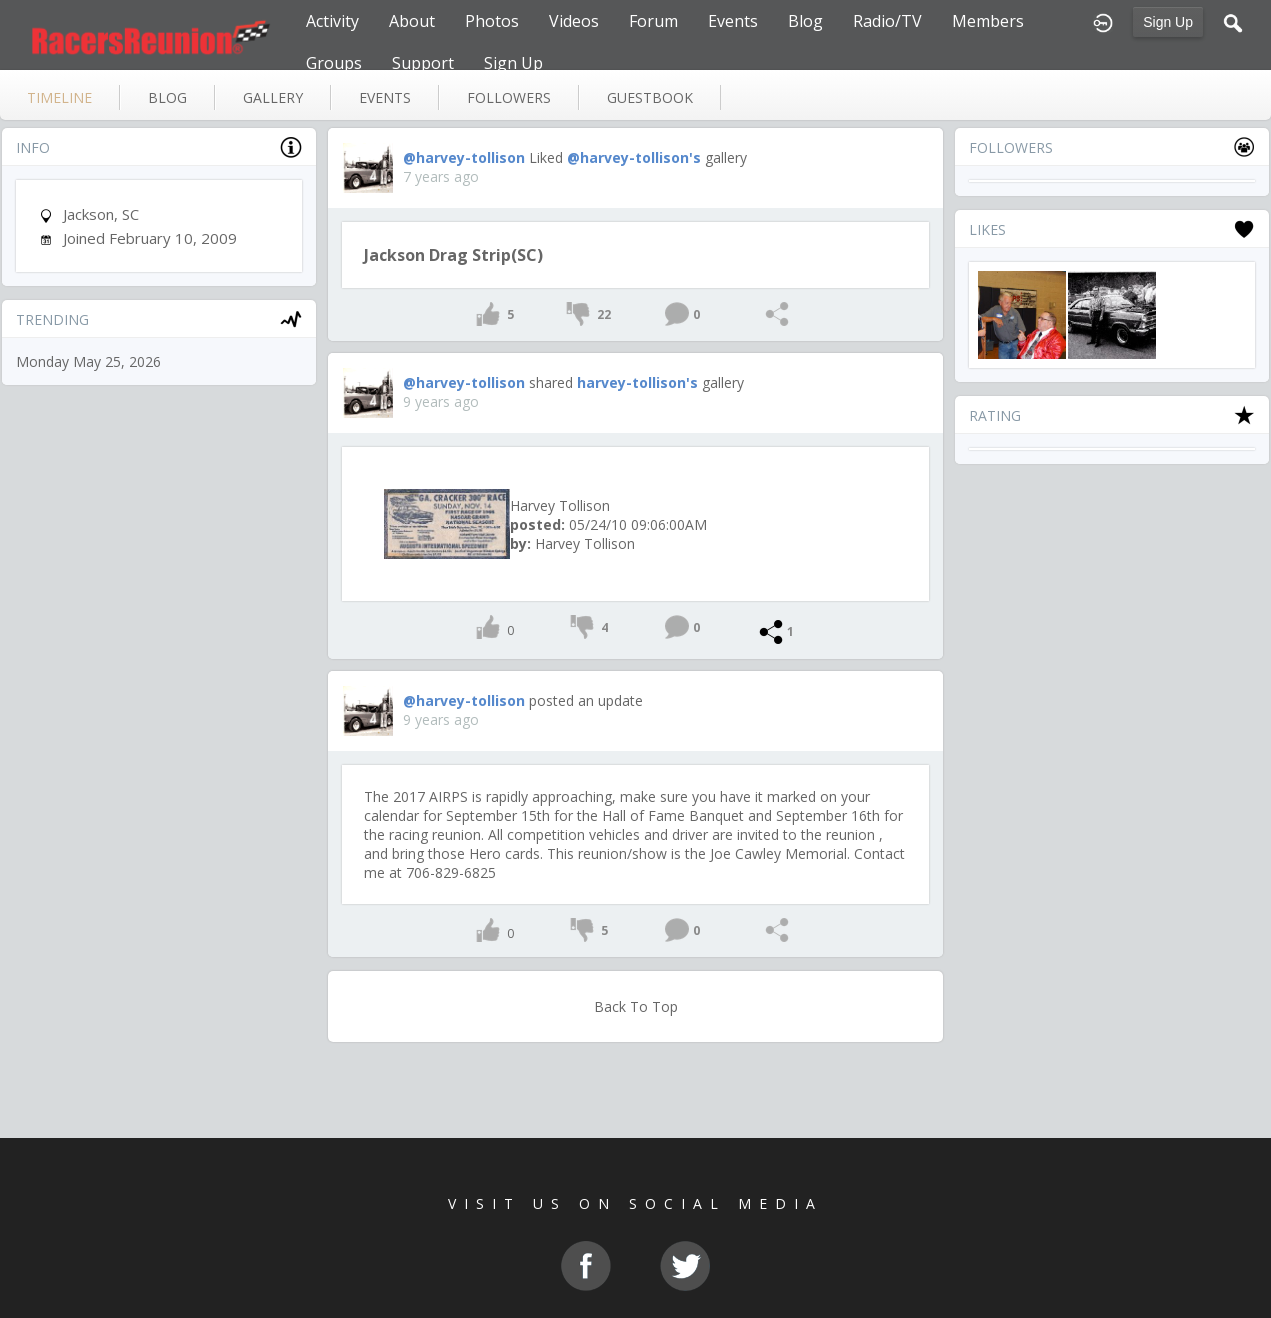 The width and height of the screenshot is (1271, 1318). I want to click on @harvey-tollison's, so click(634, 157).